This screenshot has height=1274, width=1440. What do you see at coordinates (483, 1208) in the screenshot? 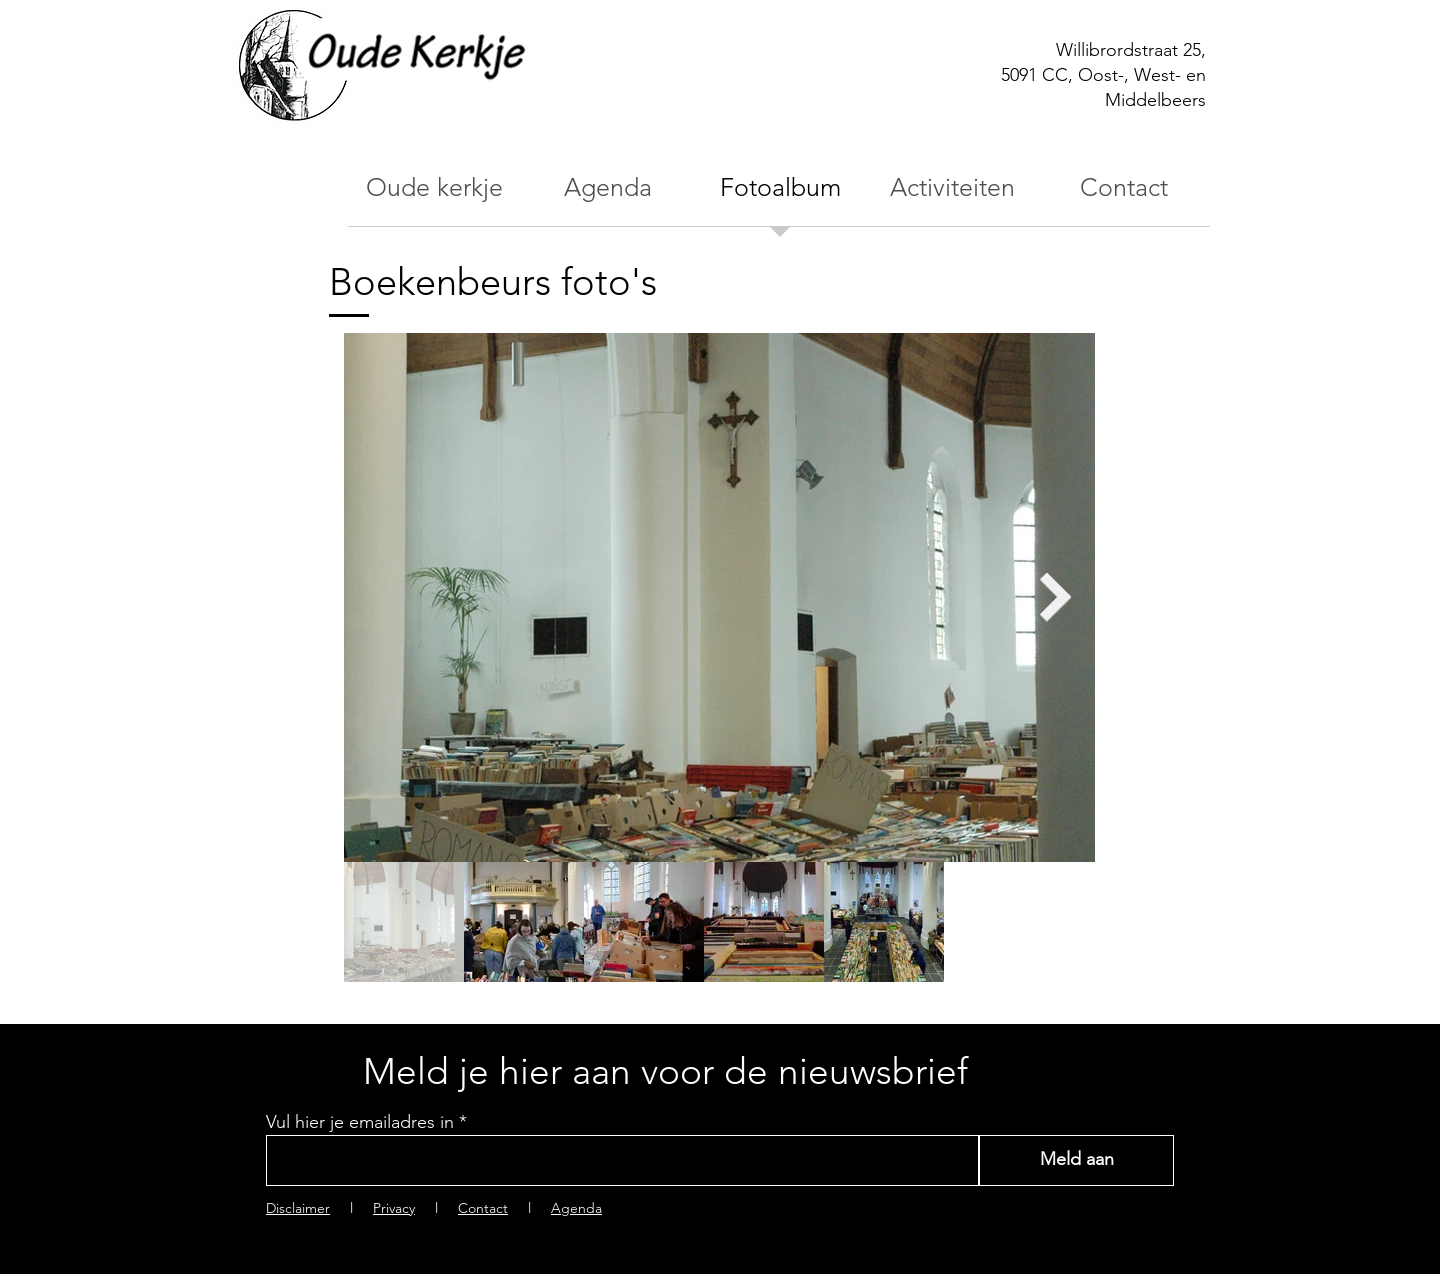
I see `Contact` at bounding box center [483, 1208].